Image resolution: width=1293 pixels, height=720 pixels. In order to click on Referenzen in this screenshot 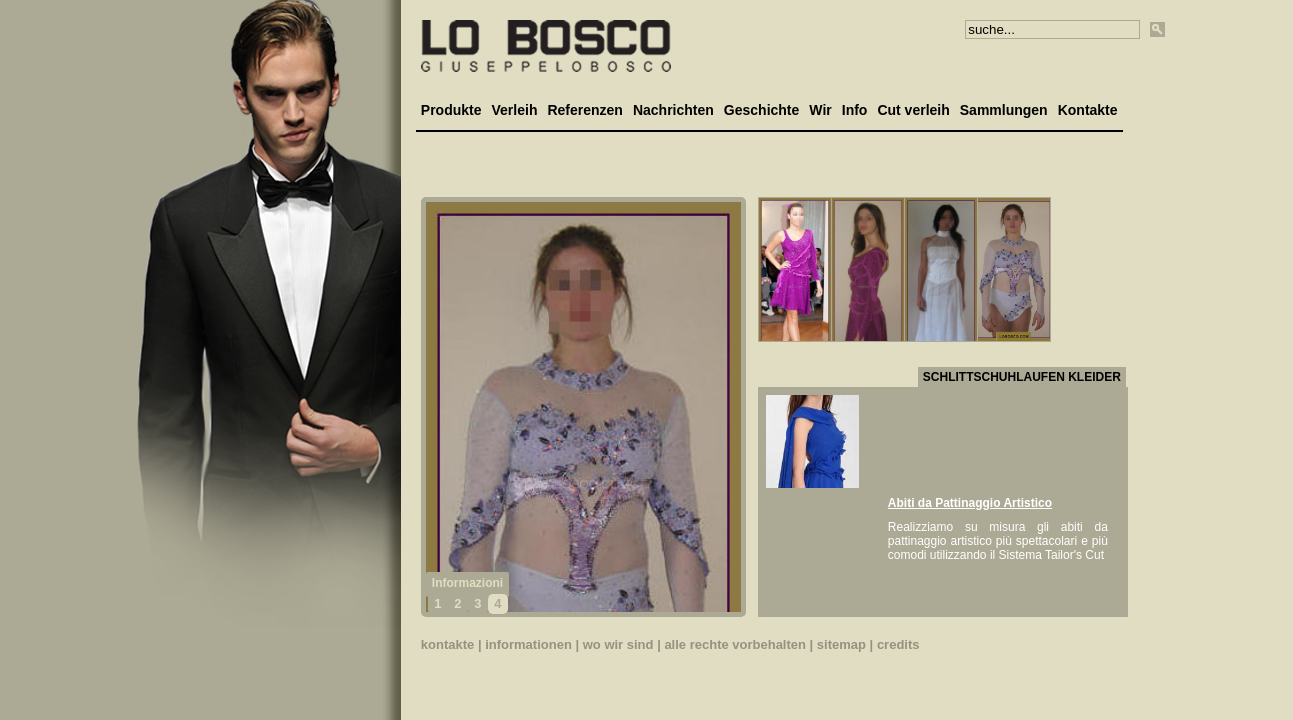, I will do `click(584, 110)`.